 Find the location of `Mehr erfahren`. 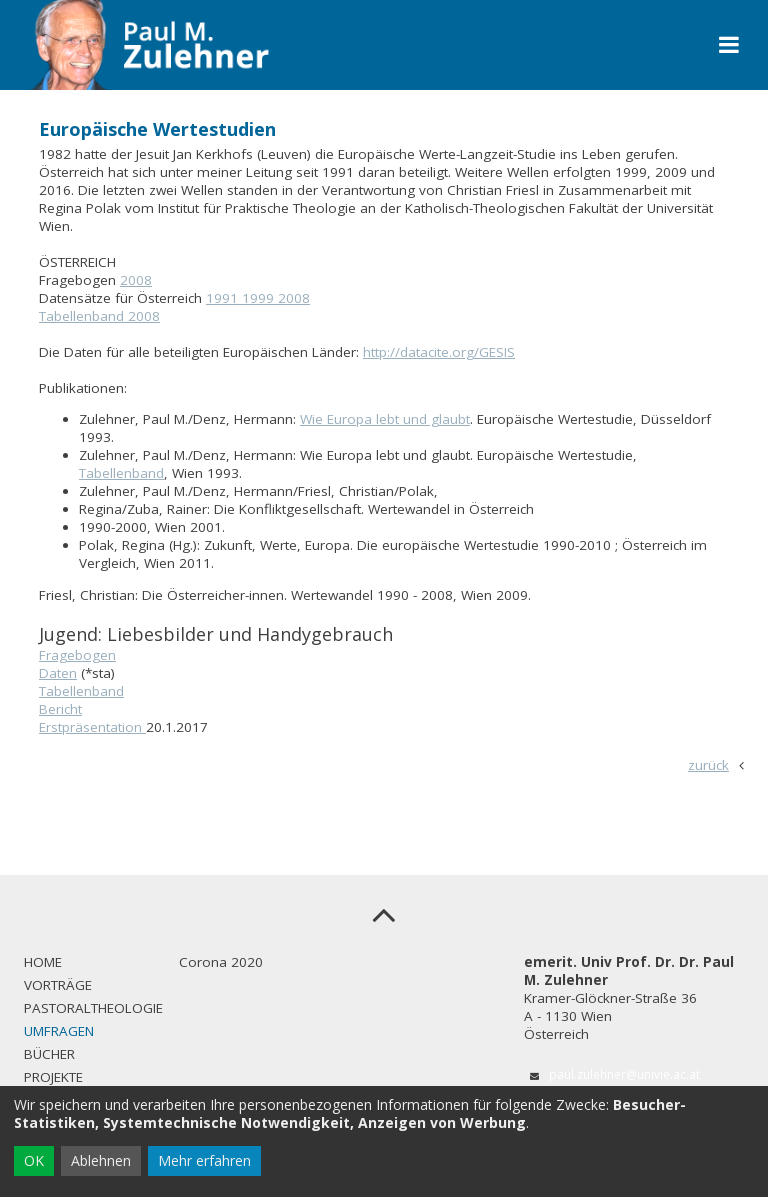

Mehr erfahren is located at coordinates (204, 1160).